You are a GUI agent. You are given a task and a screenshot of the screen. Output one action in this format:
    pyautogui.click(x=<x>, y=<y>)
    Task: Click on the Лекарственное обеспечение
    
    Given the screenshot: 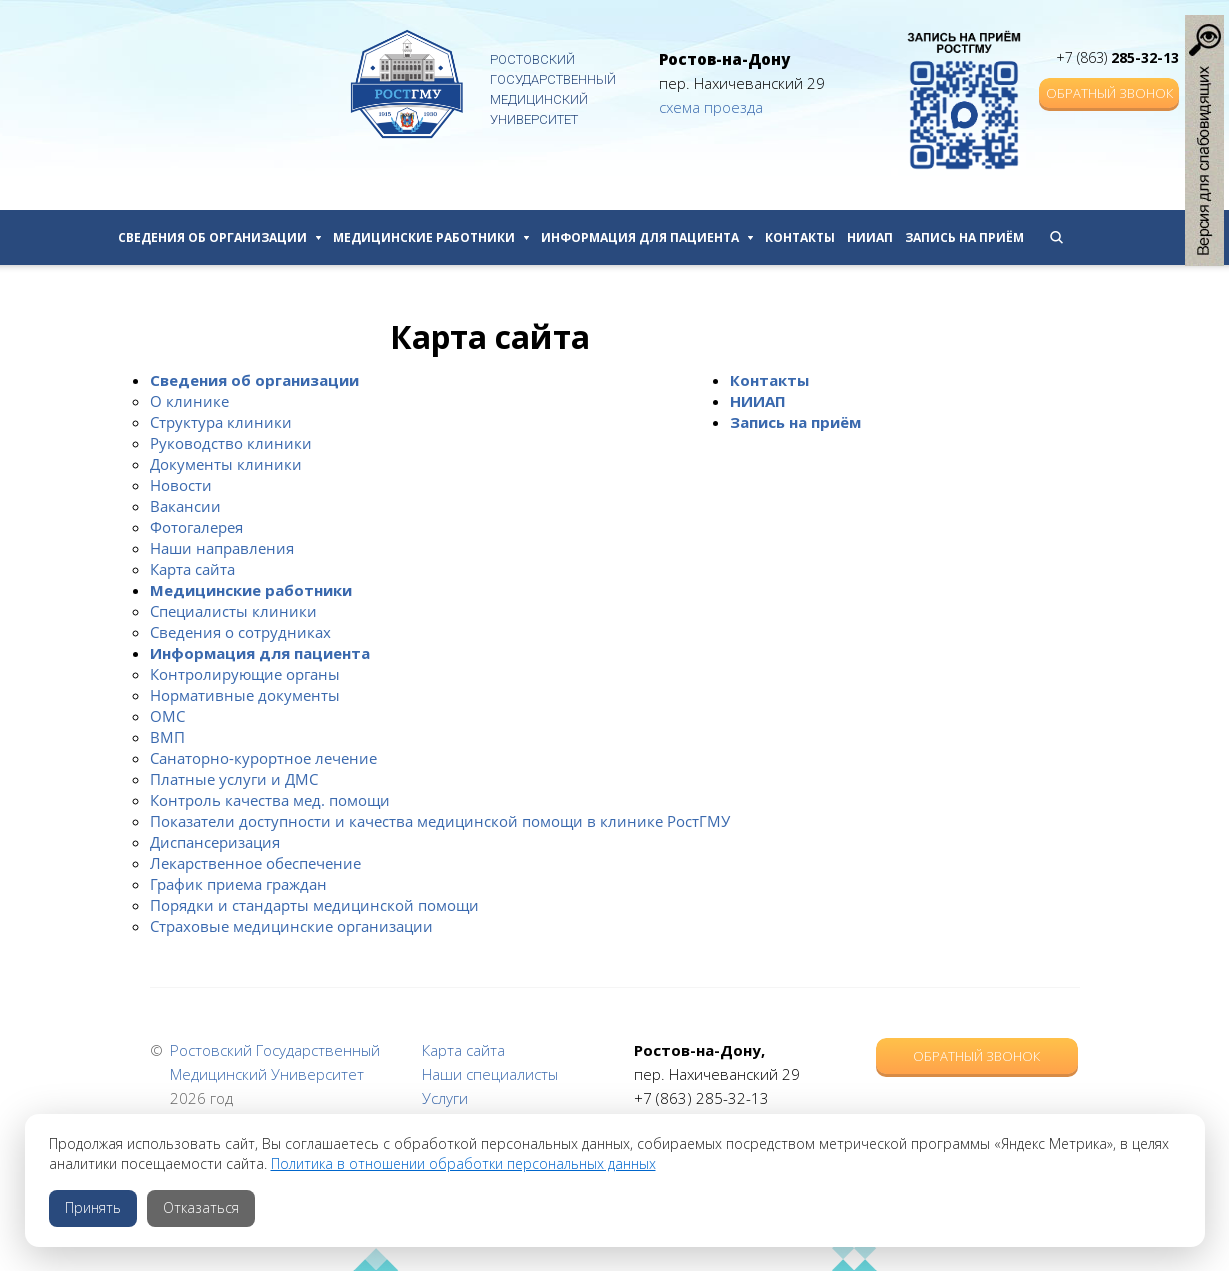 What is the action you would take?
    pyautogui.click(x=255, y=863)
    